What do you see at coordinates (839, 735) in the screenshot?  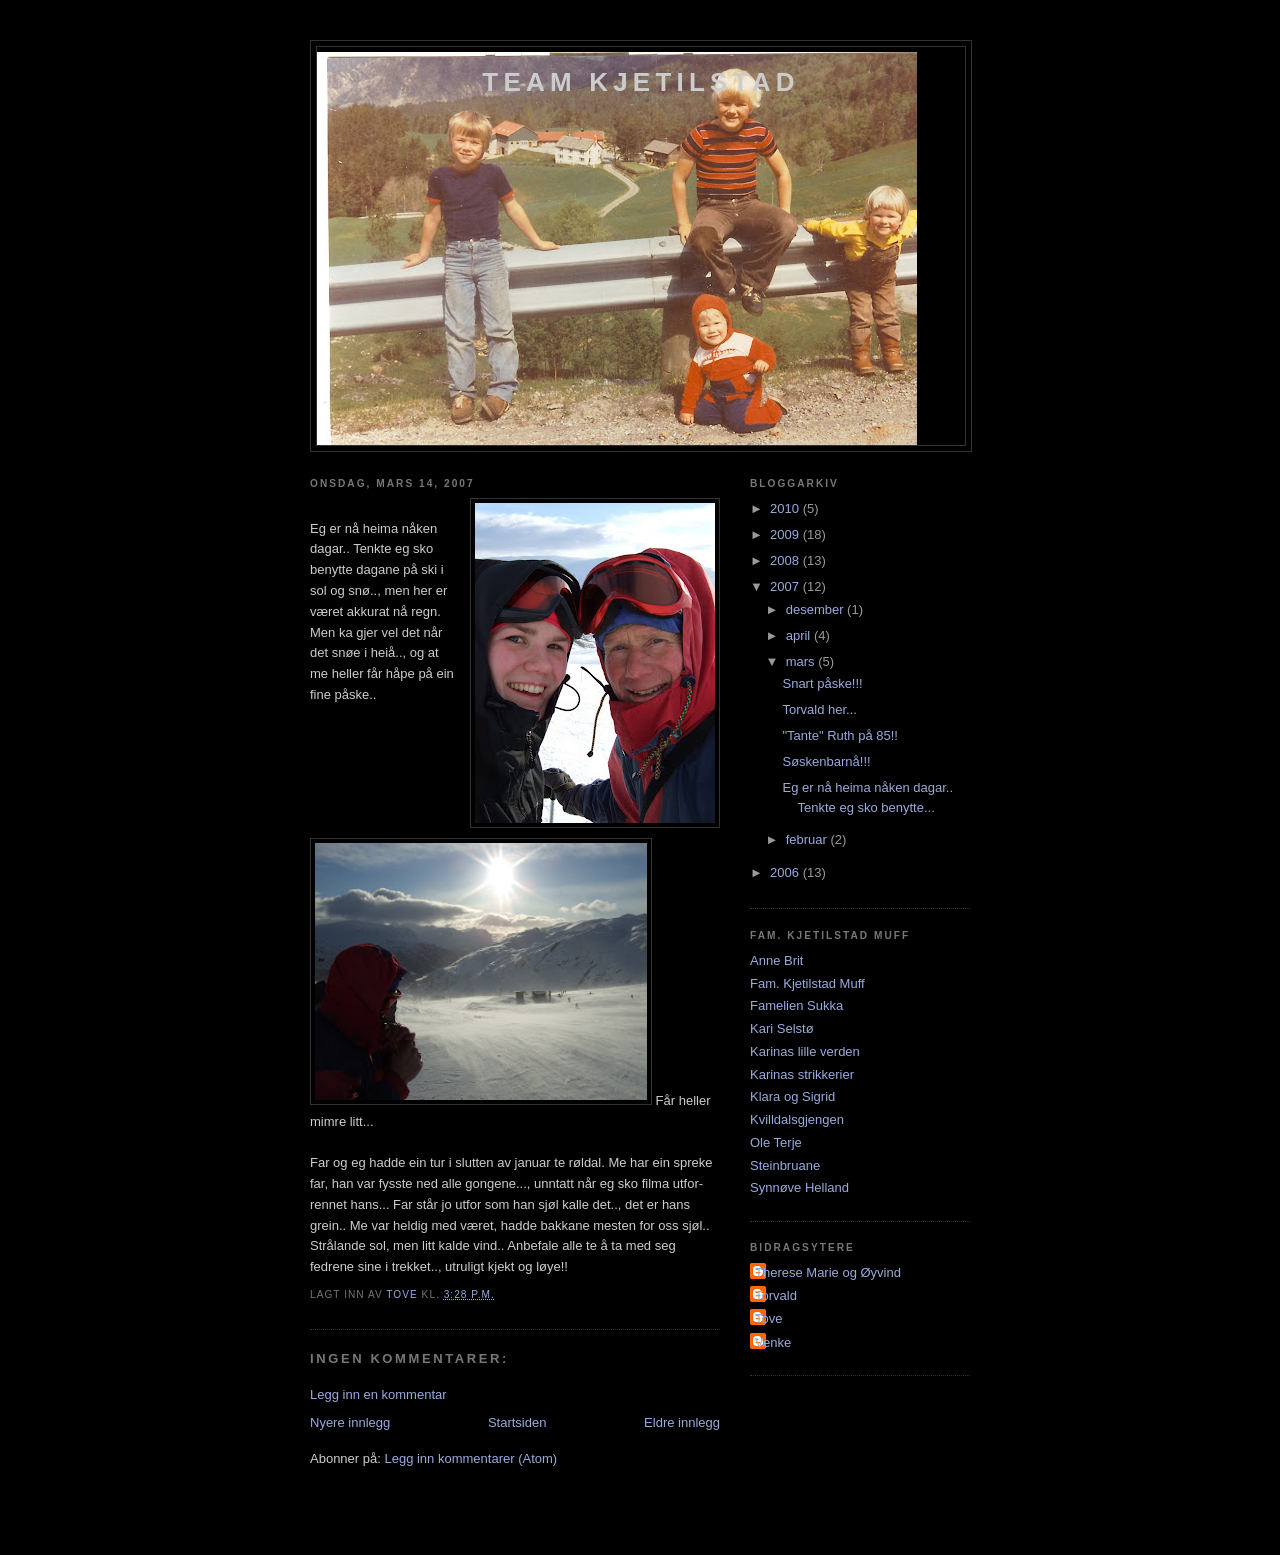 I see `"Tante" Ruth på 85!!` at bounding box center [839, 735].